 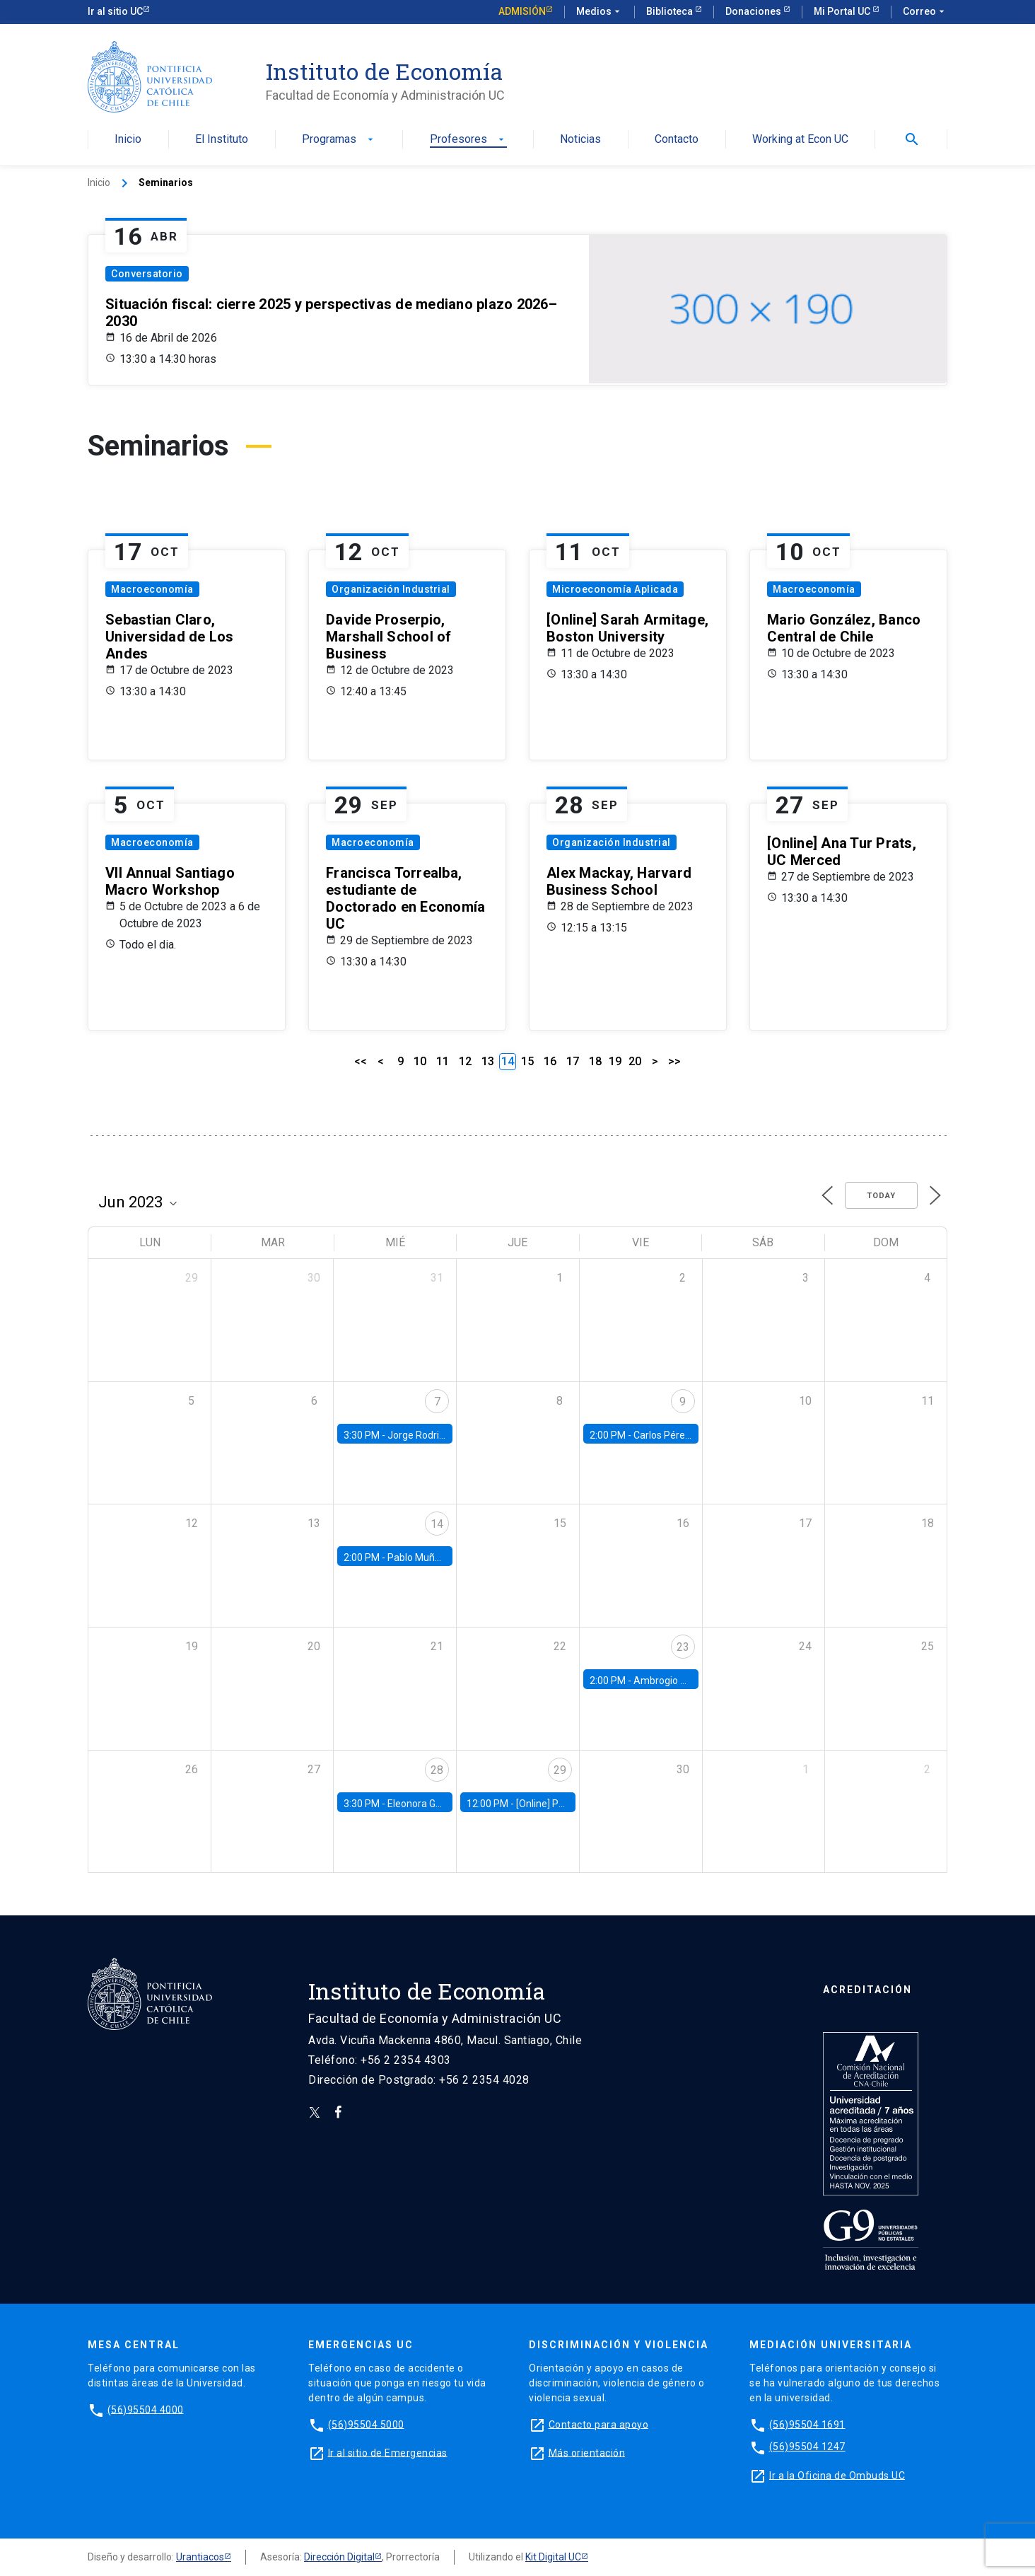 What do you see at coordinates (599, 12) in the screenshot?
I see `Medios` at bounding box center [599, 12].